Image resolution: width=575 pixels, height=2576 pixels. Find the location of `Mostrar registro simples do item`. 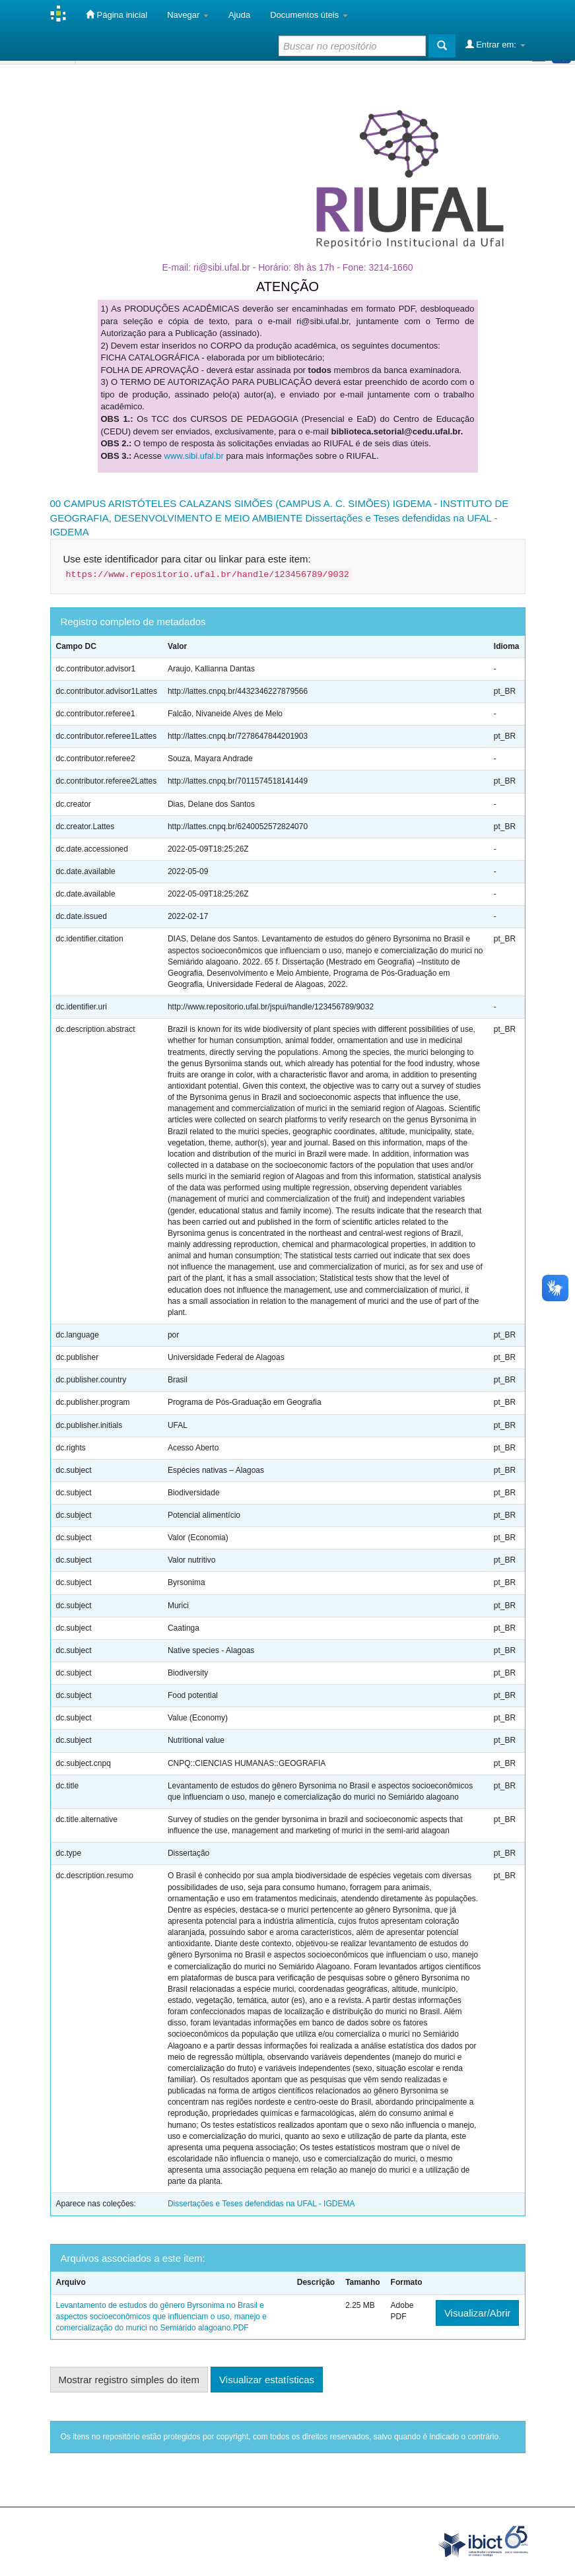

Mostrar registro simples do item is located at coordinates (129, 2379).